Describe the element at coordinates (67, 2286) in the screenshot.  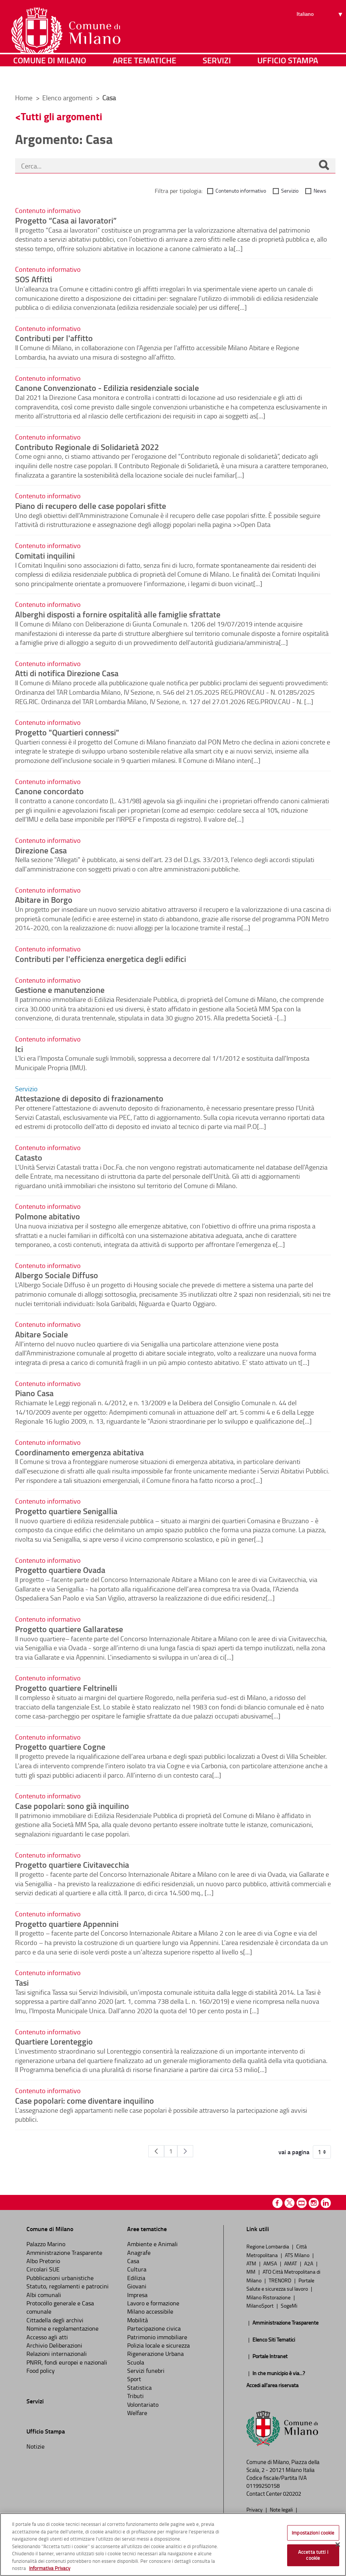
I see `Statuto, regolamenti e patrocini` at that location.